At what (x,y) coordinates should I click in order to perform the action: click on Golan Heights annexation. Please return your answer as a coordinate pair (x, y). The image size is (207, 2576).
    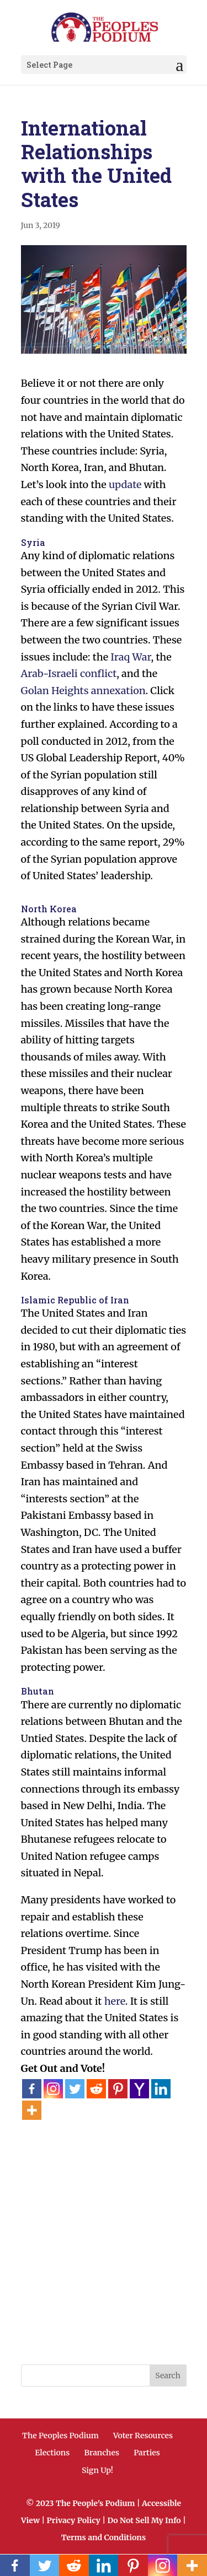
    Looking at the image, I should click on (83, 690).